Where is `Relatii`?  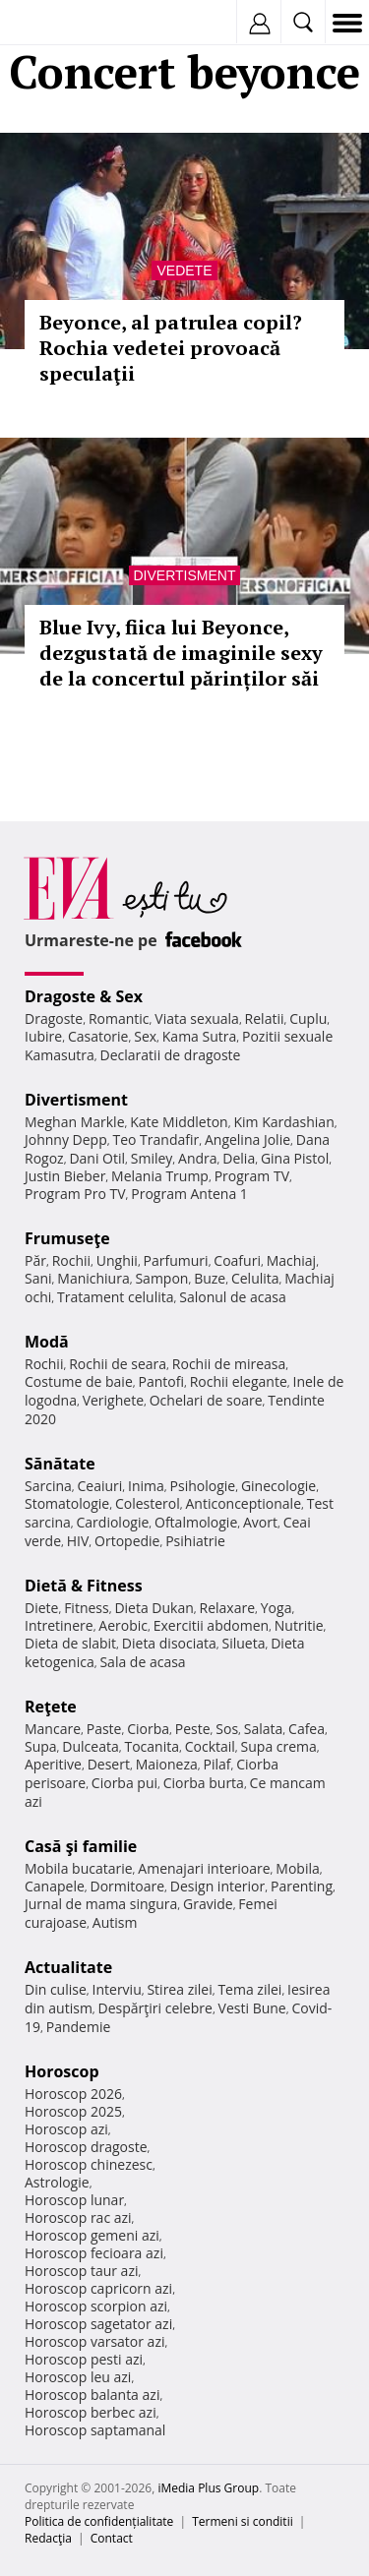
Relatii is located at coordinates (264, 1018).